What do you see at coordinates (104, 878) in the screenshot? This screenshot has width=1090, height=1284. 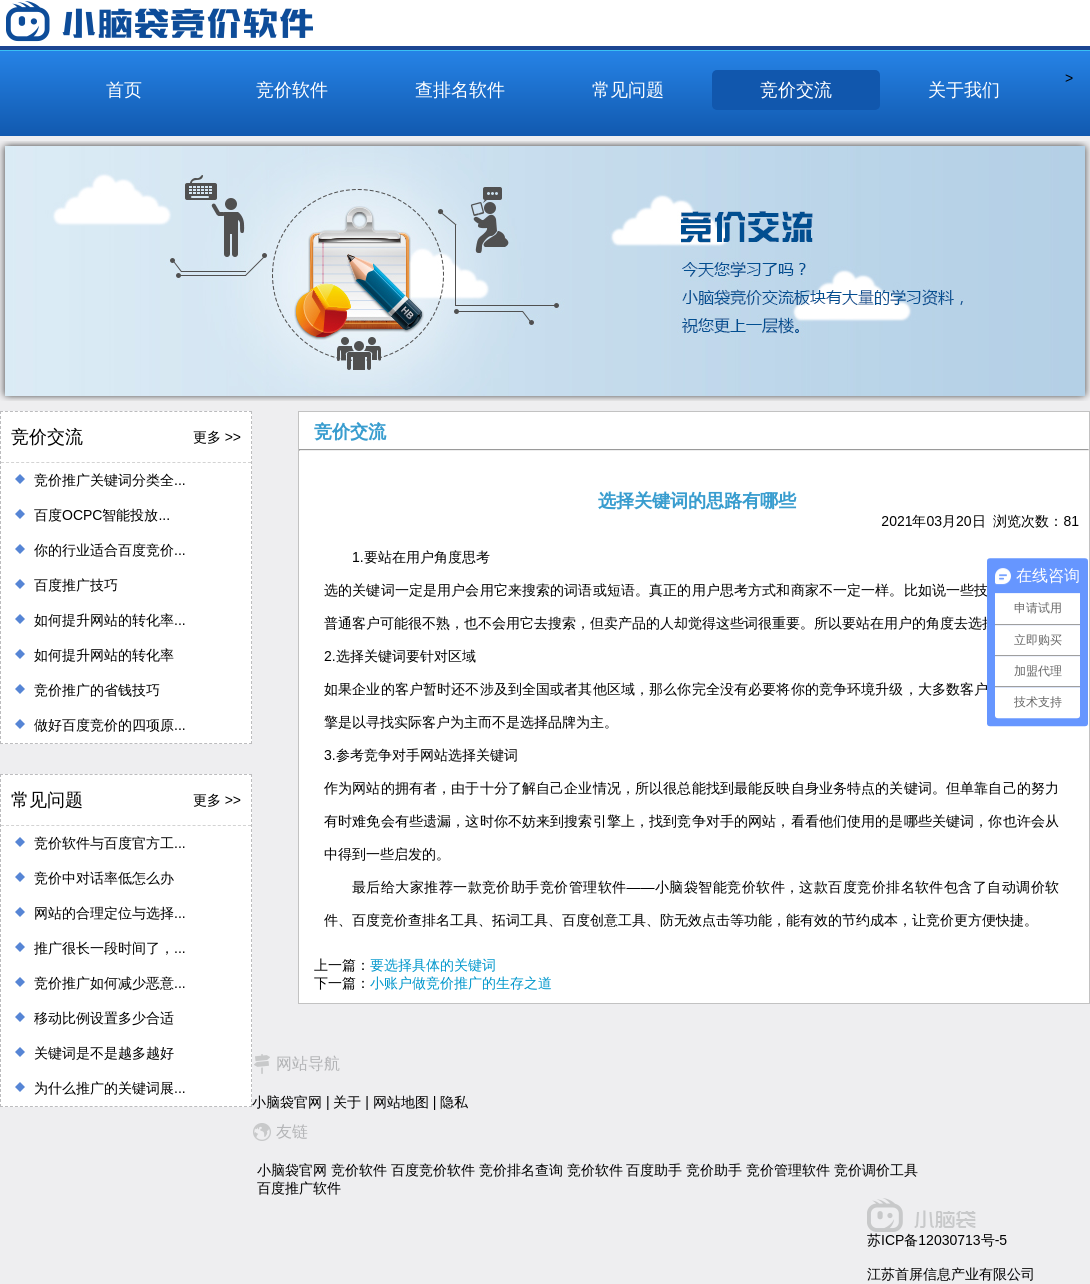 I see `竞价中对话率低怎么办` at bounding box center [104, 878].